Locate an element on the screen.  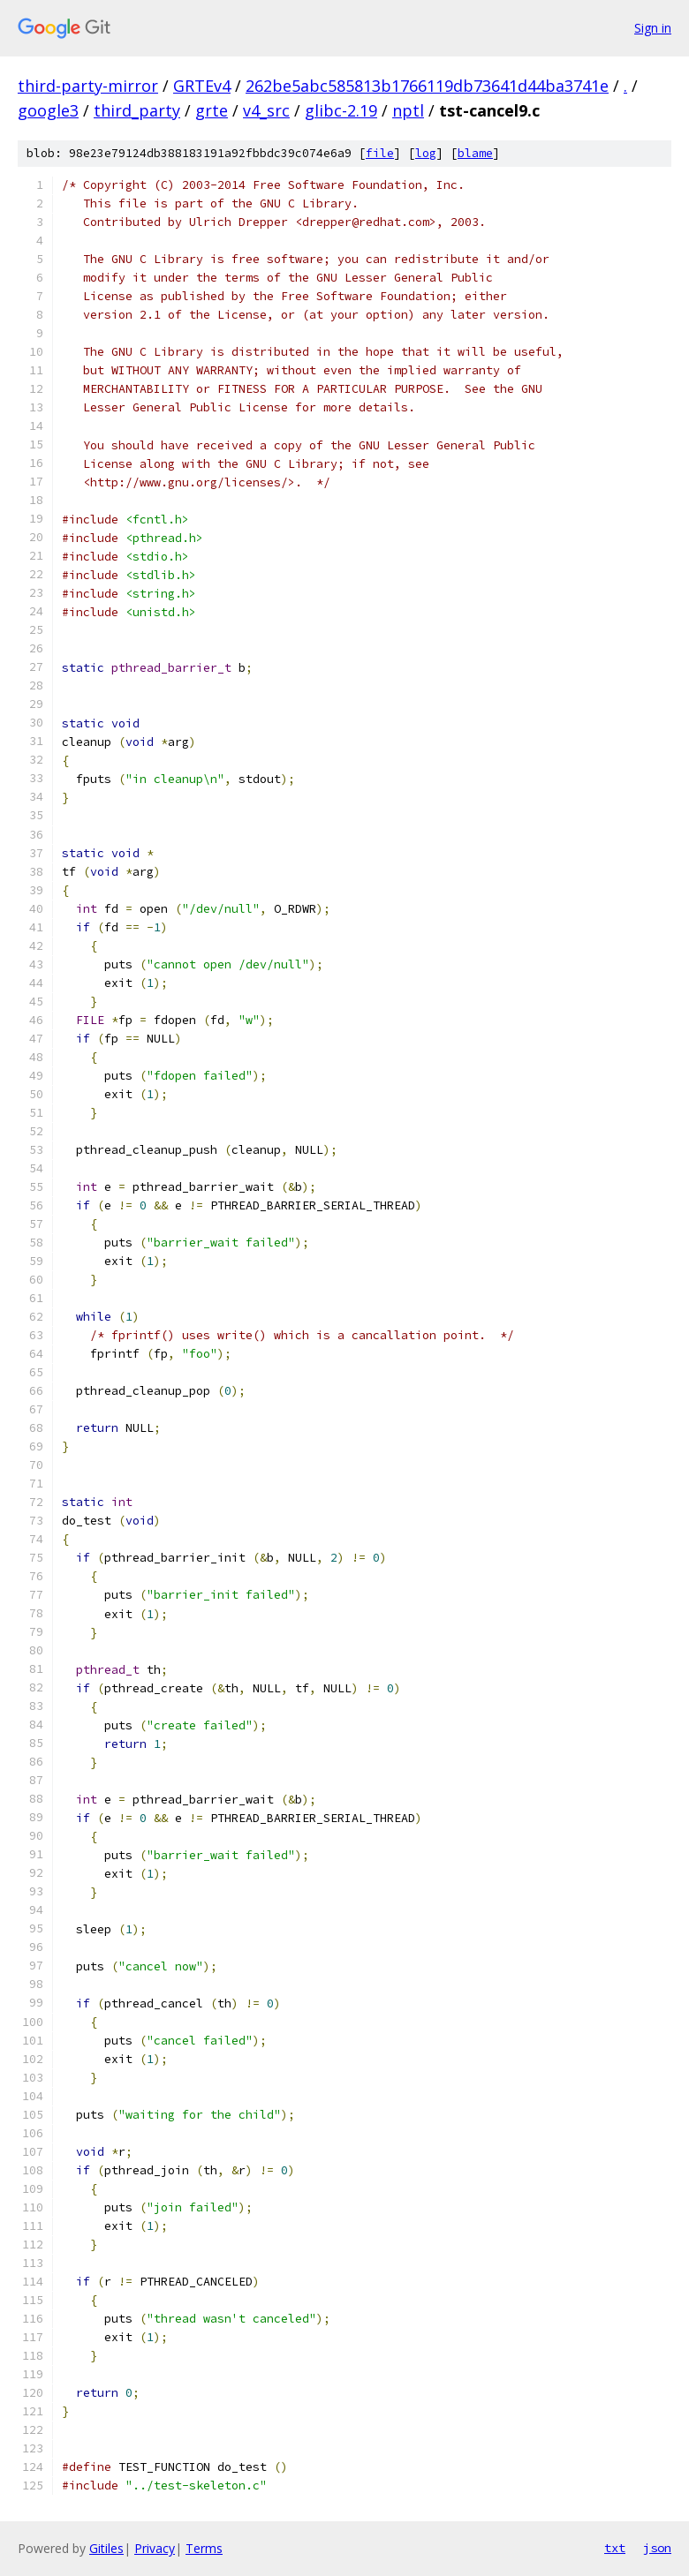
GRTEv4 is located at coordinates (202, 85).